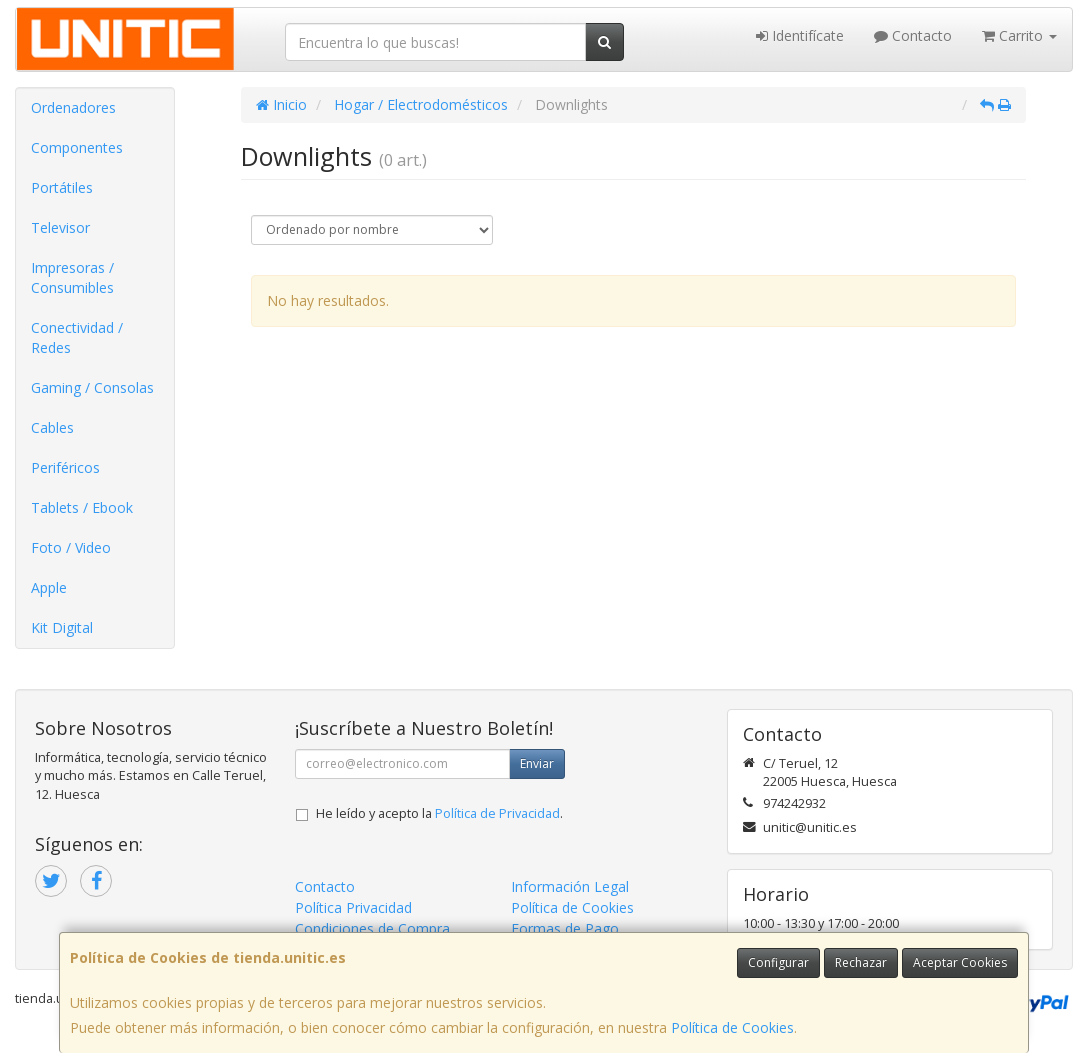  What do you see at coordinates (72, 277) in the screenshot?
I see `Impresoras / Consumibles` at bounding box center [72, 277].